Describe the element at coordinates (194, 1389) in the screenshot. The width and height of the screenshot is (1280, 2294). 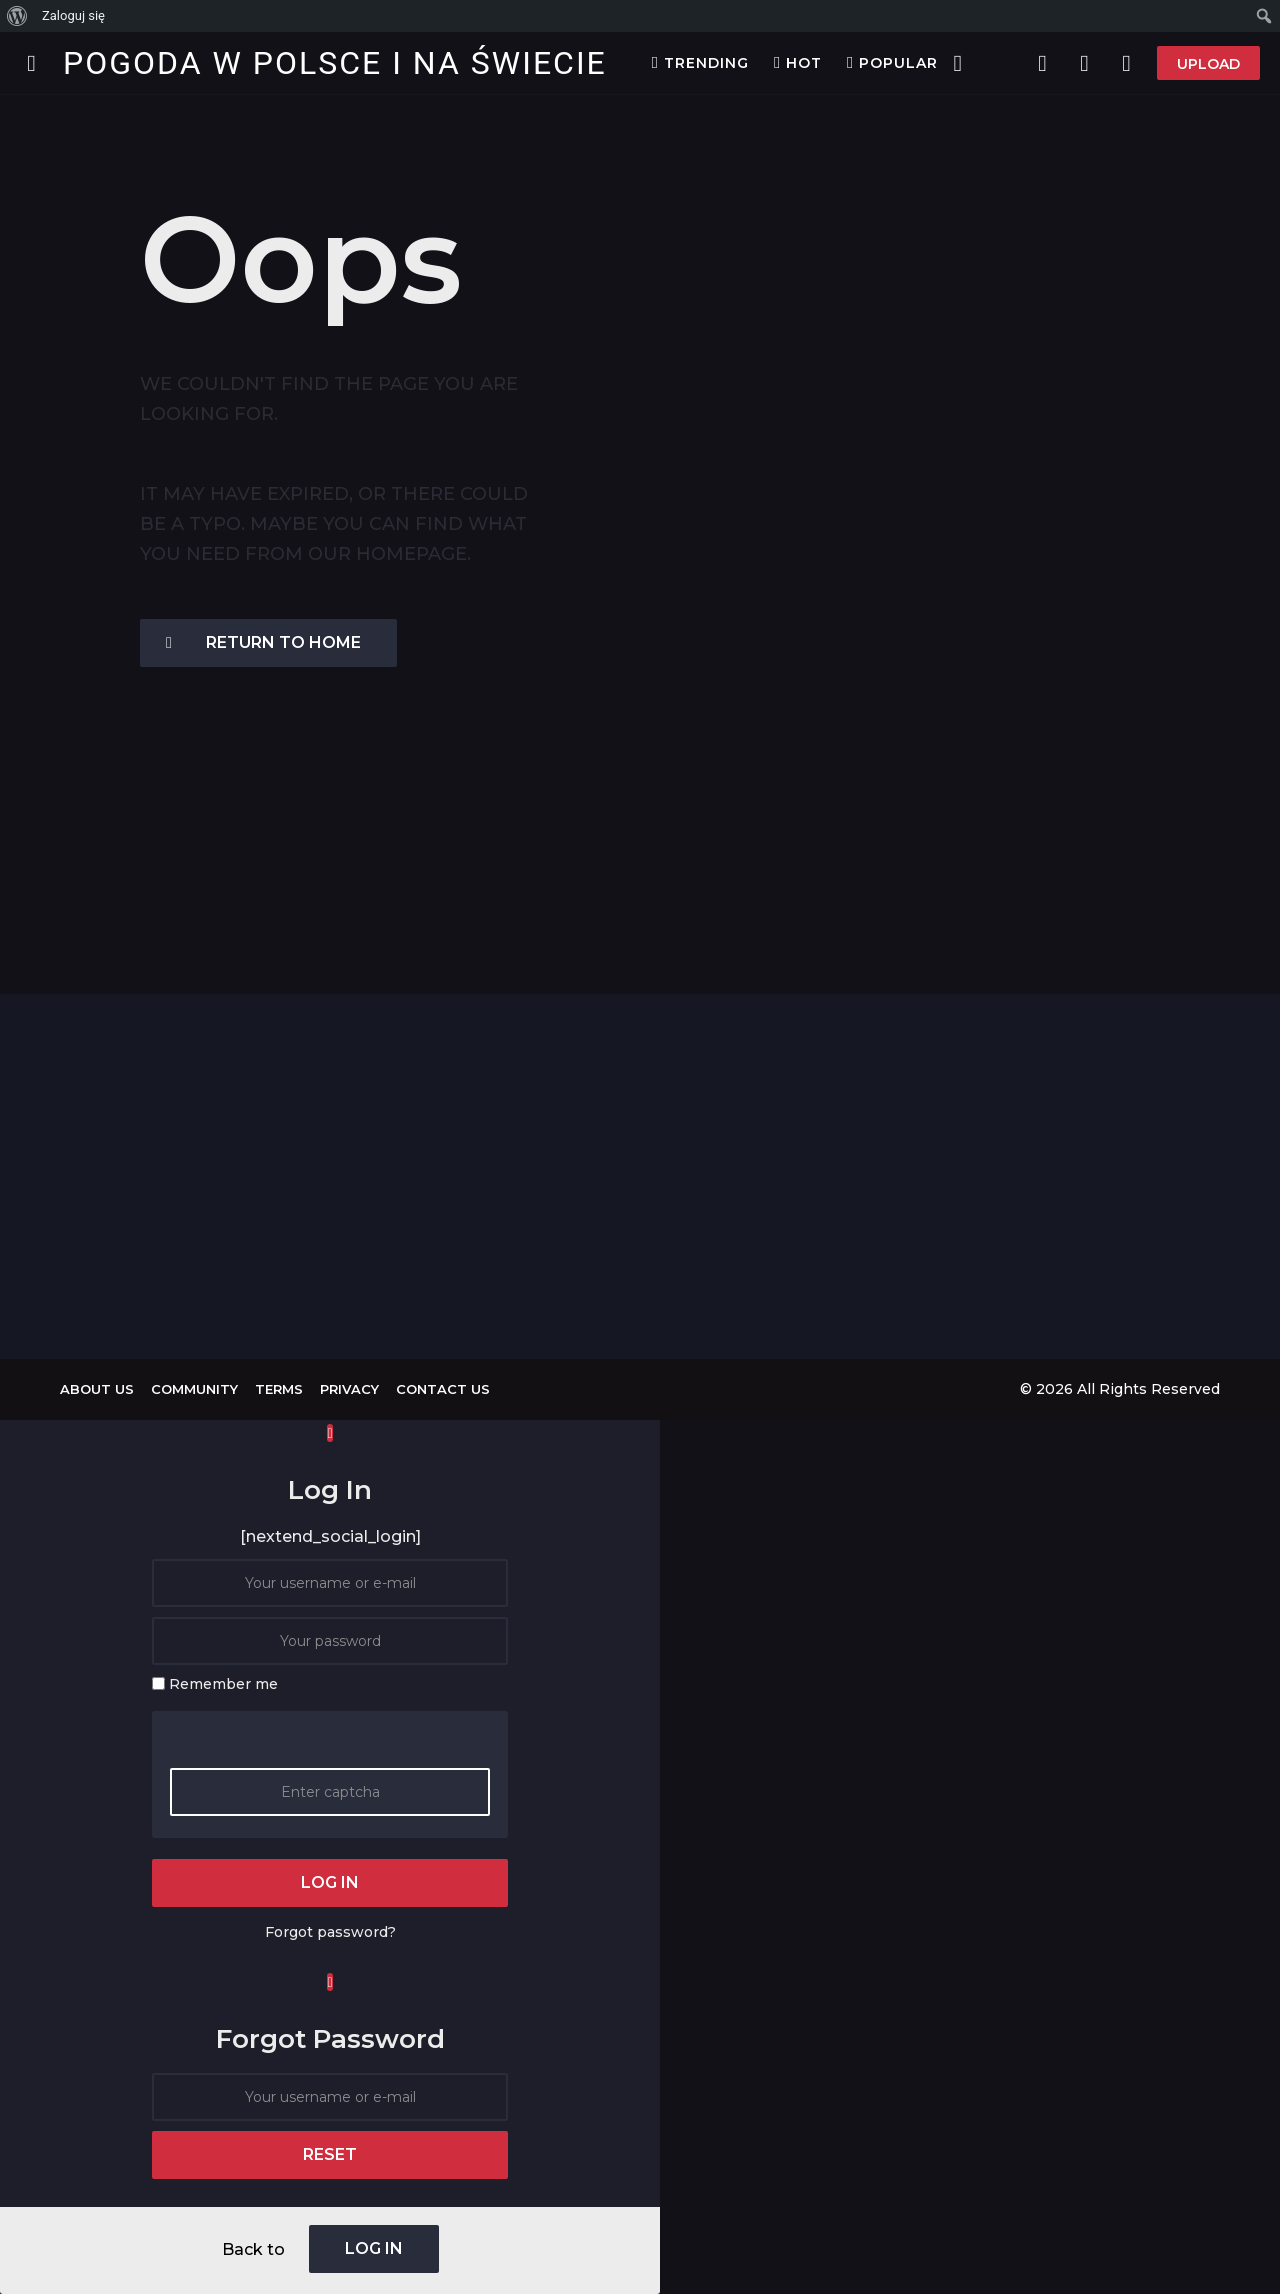
I see `Community` at that location.